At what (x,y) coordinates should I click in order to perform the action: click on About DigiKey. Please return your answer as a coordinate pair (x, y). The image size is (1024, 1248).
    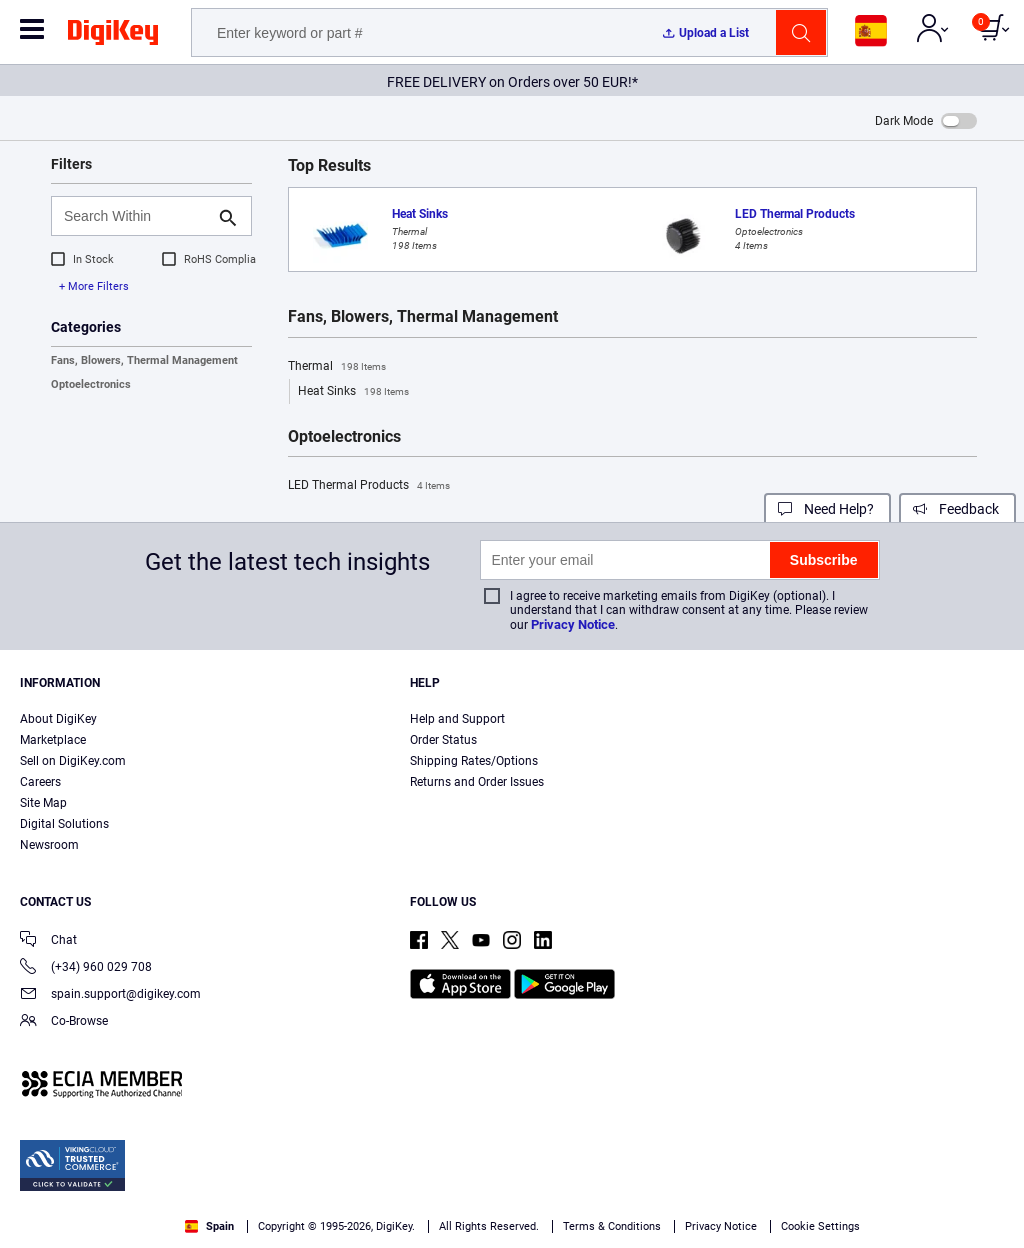
    Looking at the image, I should click on (58, 719).